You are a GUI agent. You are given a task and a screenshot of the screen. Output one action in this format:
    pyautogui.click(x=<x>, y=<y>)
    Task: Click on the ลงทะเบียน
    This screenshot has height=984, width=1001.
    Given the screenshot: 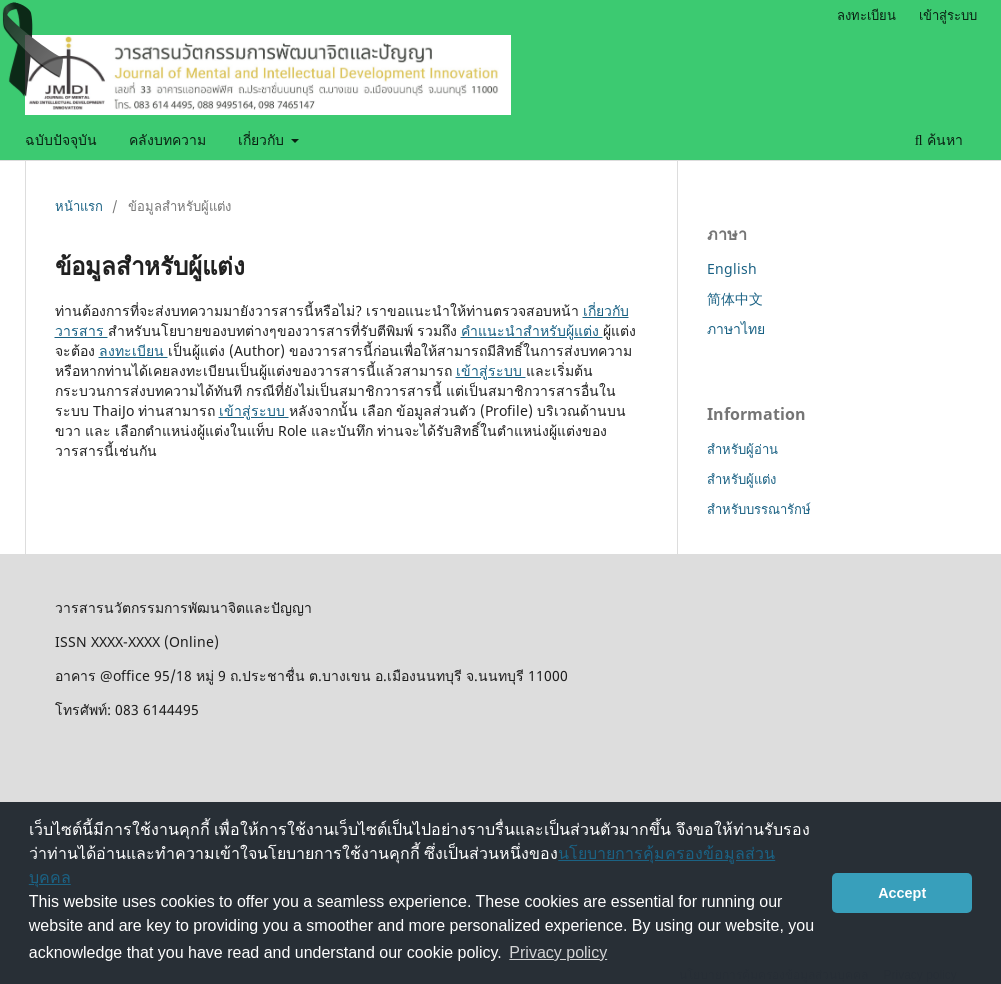 What is the action you would take?
    pyautogui.click(x=866, y=15)
    